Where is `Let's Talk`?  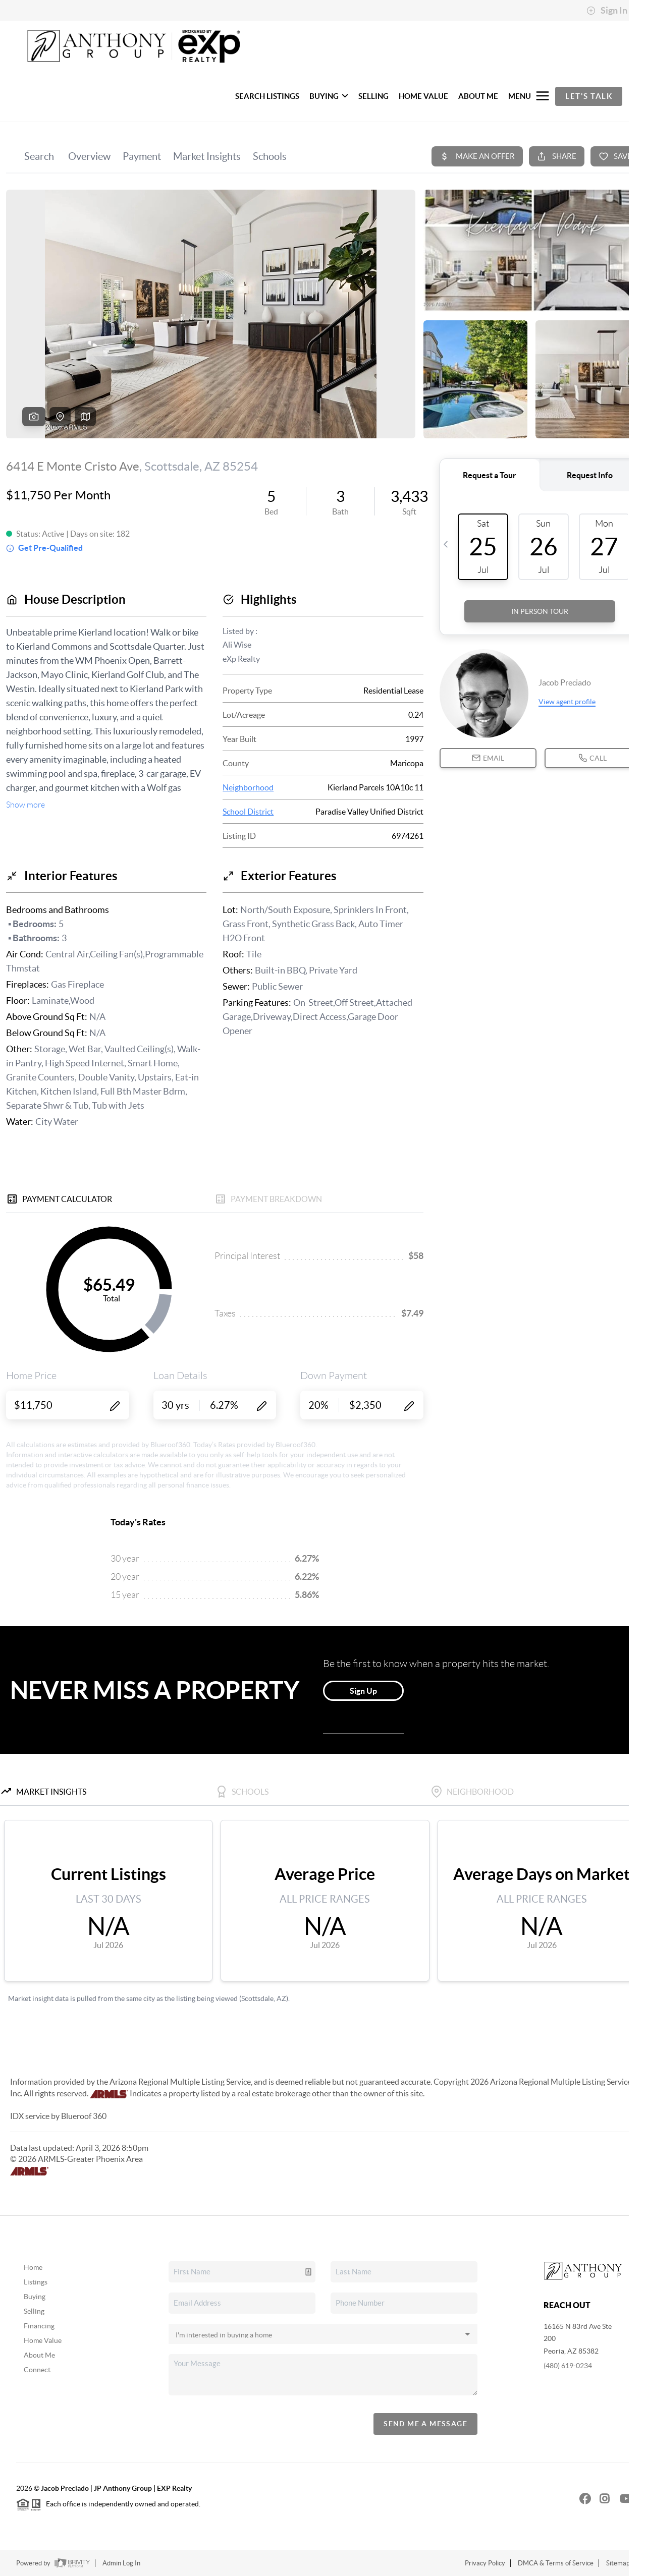
Let's Talk is located at coordinates (588, 96).